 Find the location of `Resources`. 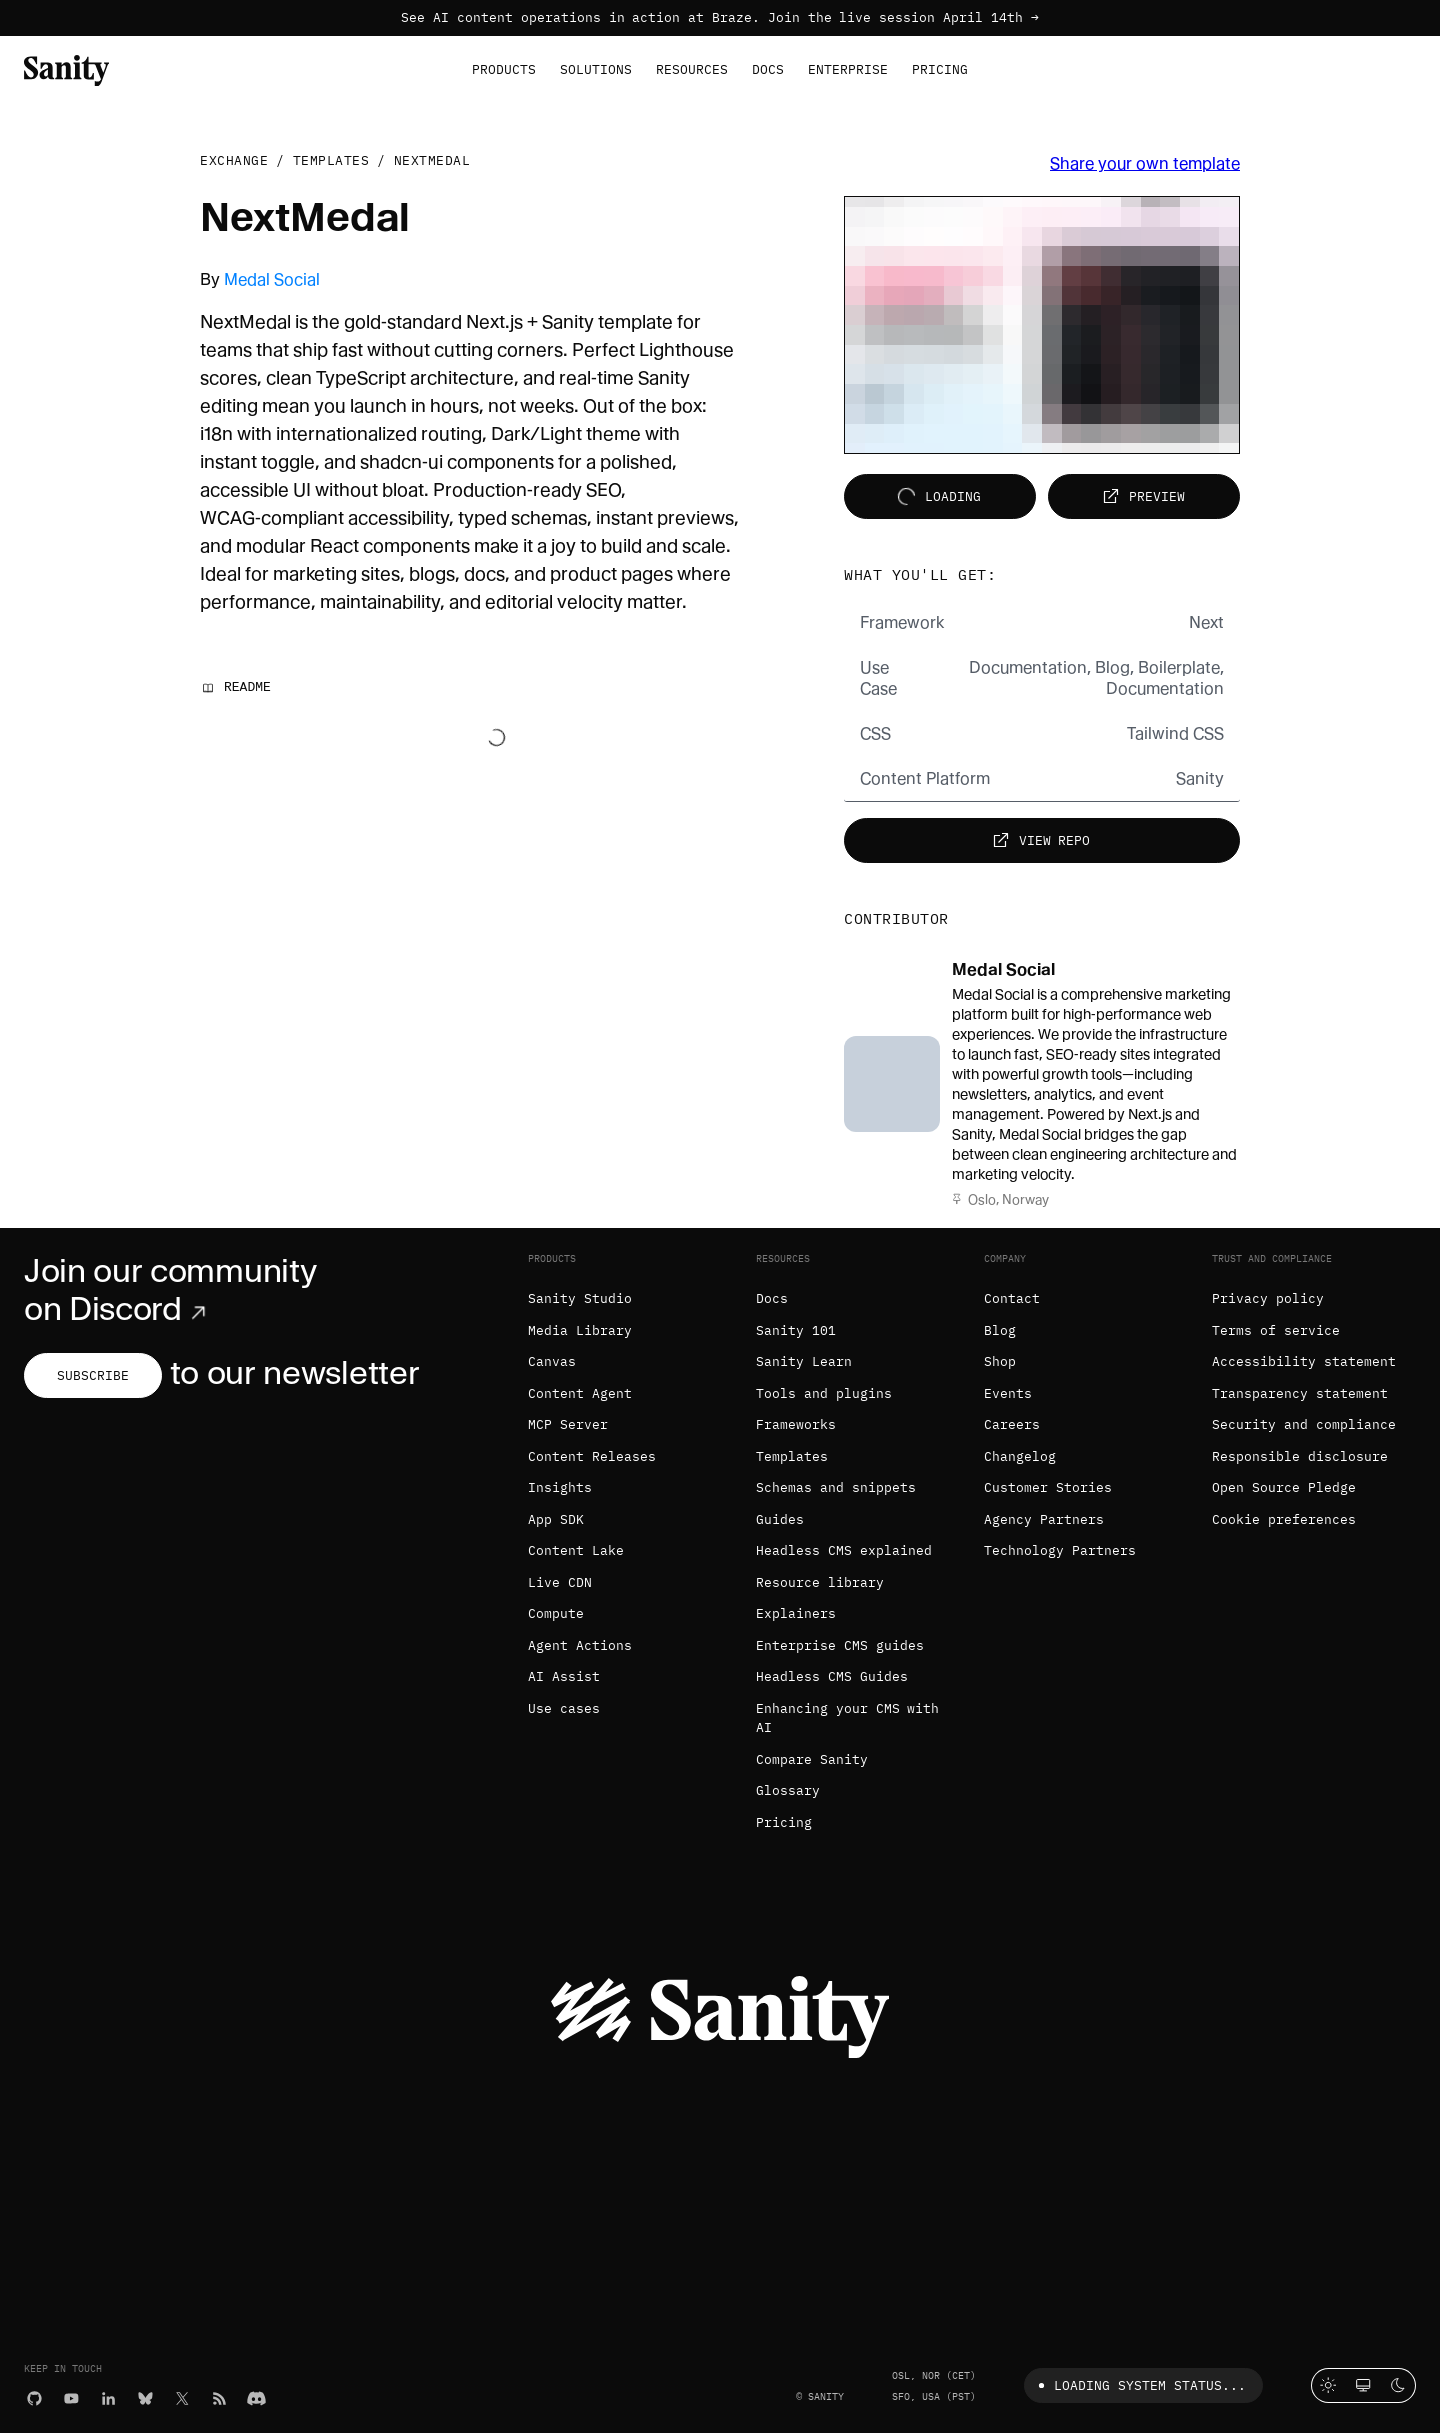

Resources is located at coordinates (692, 69).